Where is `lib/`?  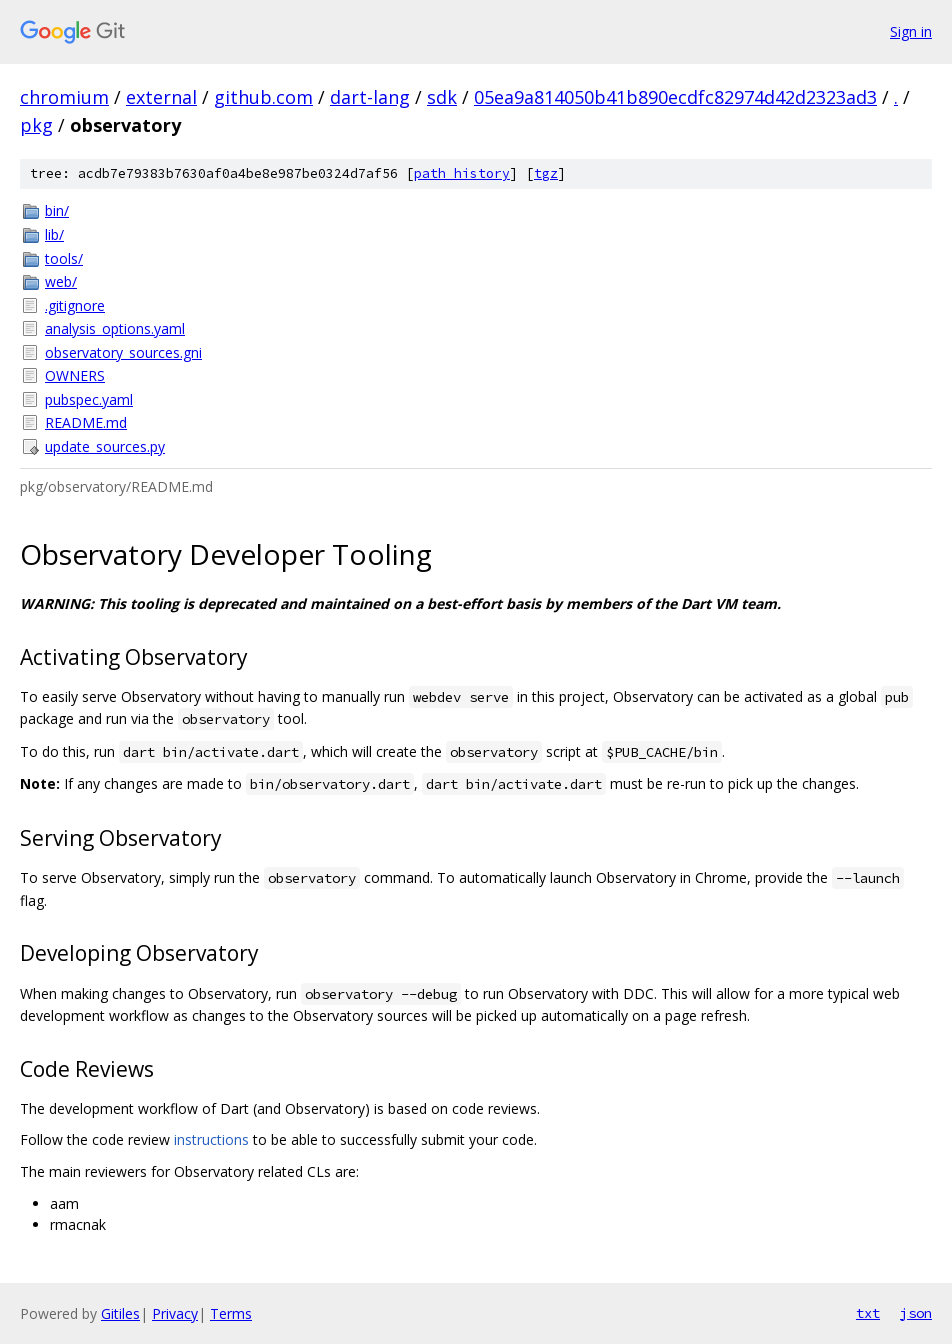 lib/ is located at coordinates (54, 234).